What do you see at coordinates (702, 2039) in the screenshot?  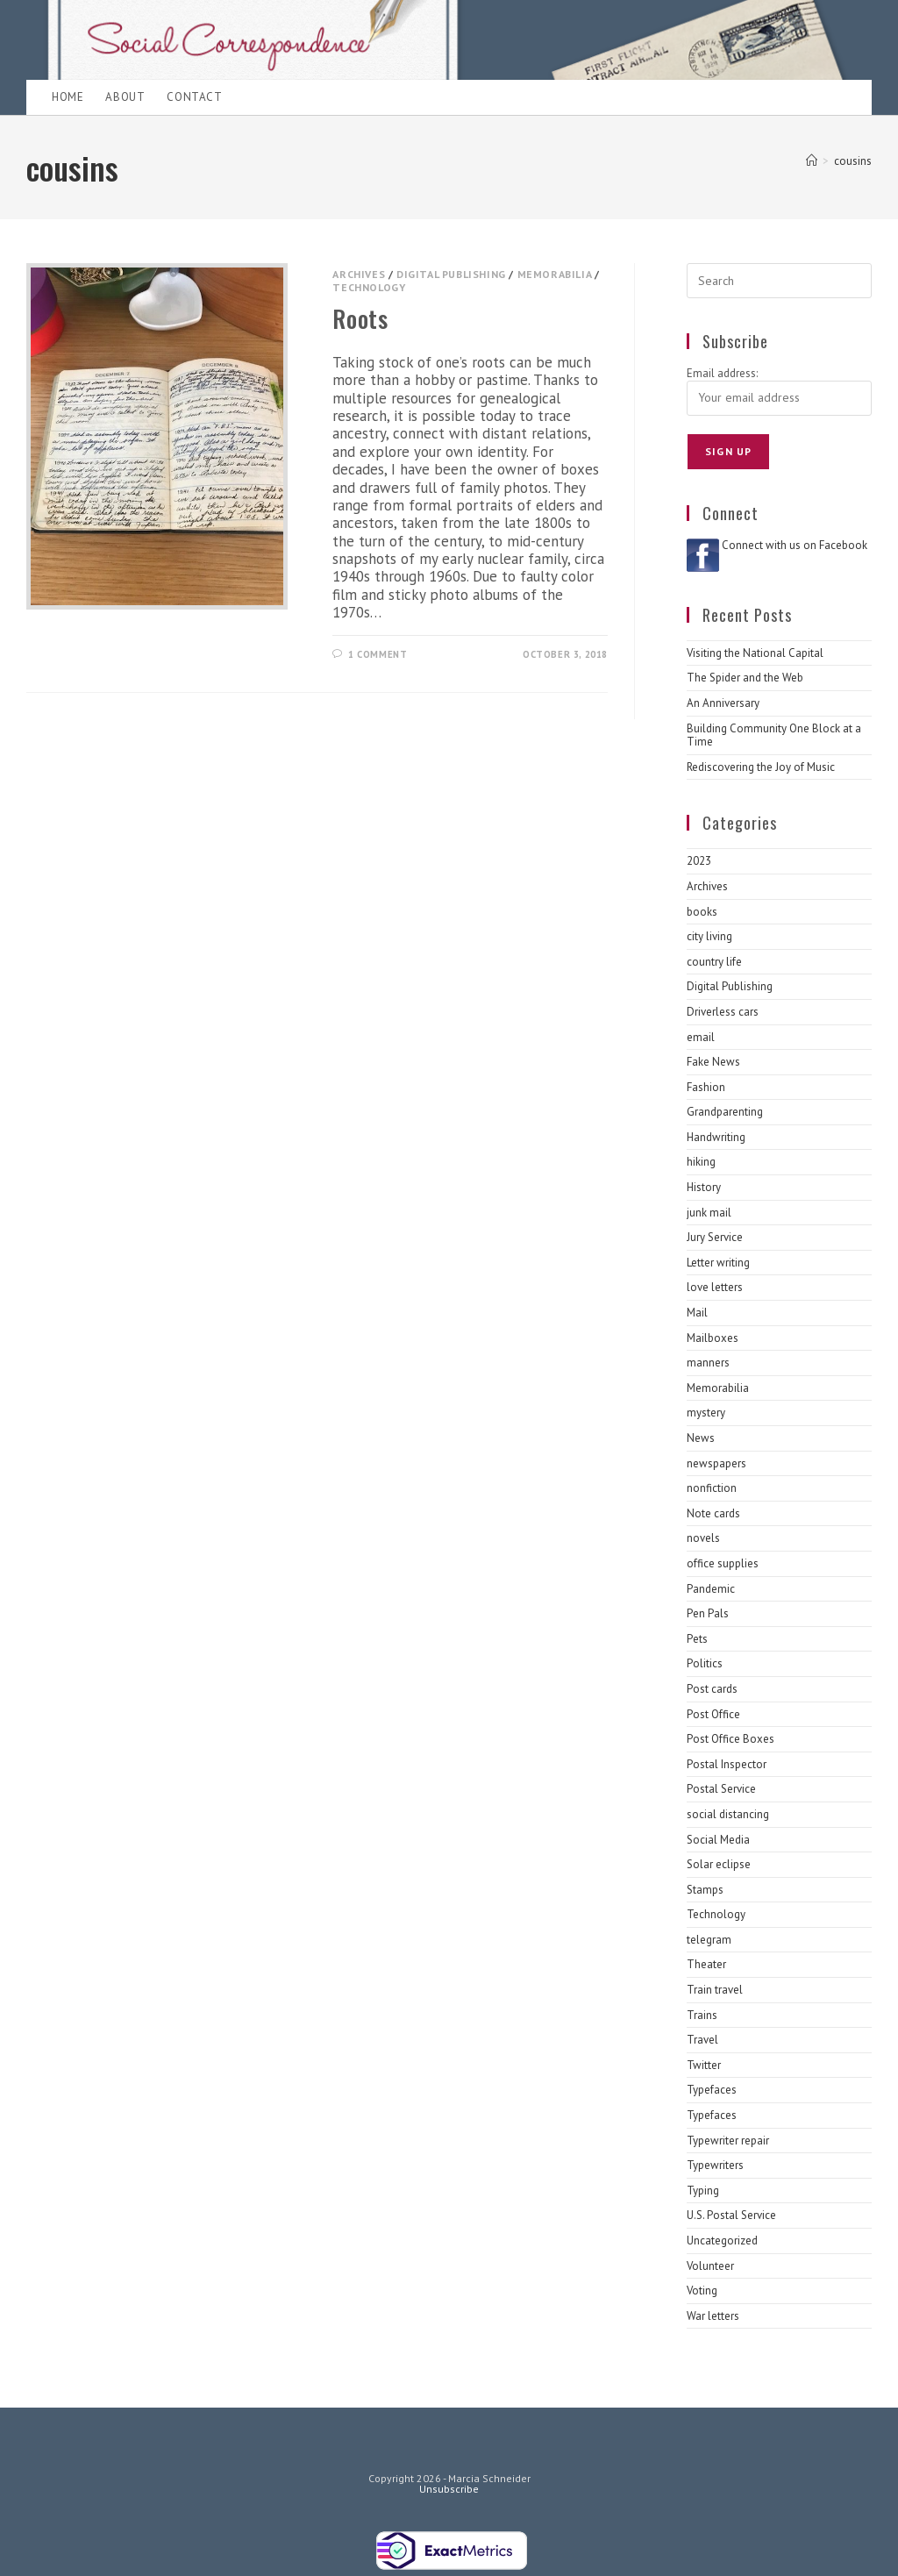 I see `Travel` at bounding box center [702, 2039].